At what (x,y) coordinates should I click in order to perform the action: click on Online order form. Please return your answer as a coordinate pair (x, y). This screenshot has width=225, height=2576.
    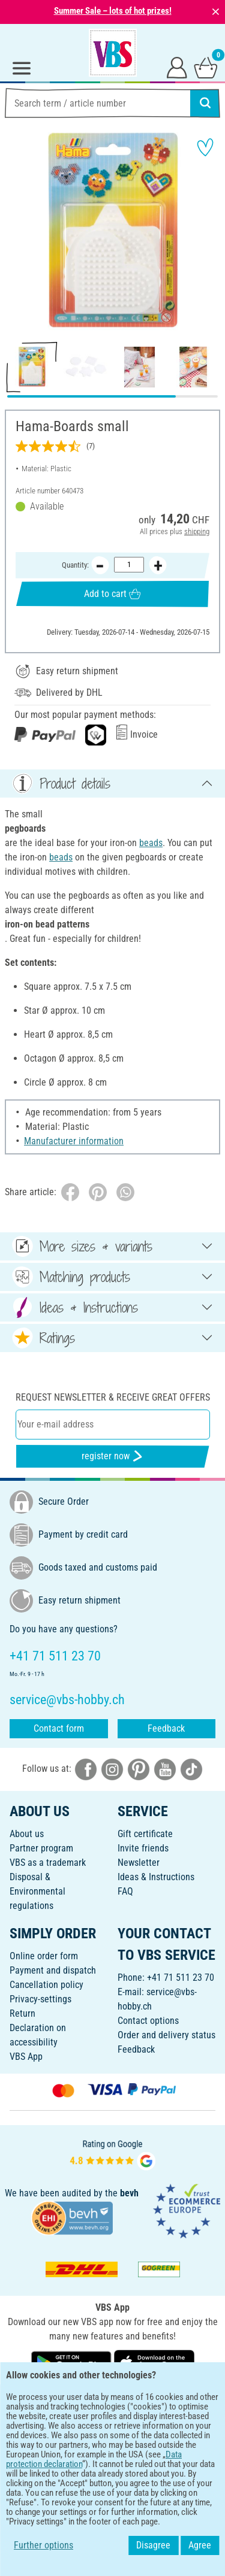
    Looking at the image, I should click on (44, 1956).